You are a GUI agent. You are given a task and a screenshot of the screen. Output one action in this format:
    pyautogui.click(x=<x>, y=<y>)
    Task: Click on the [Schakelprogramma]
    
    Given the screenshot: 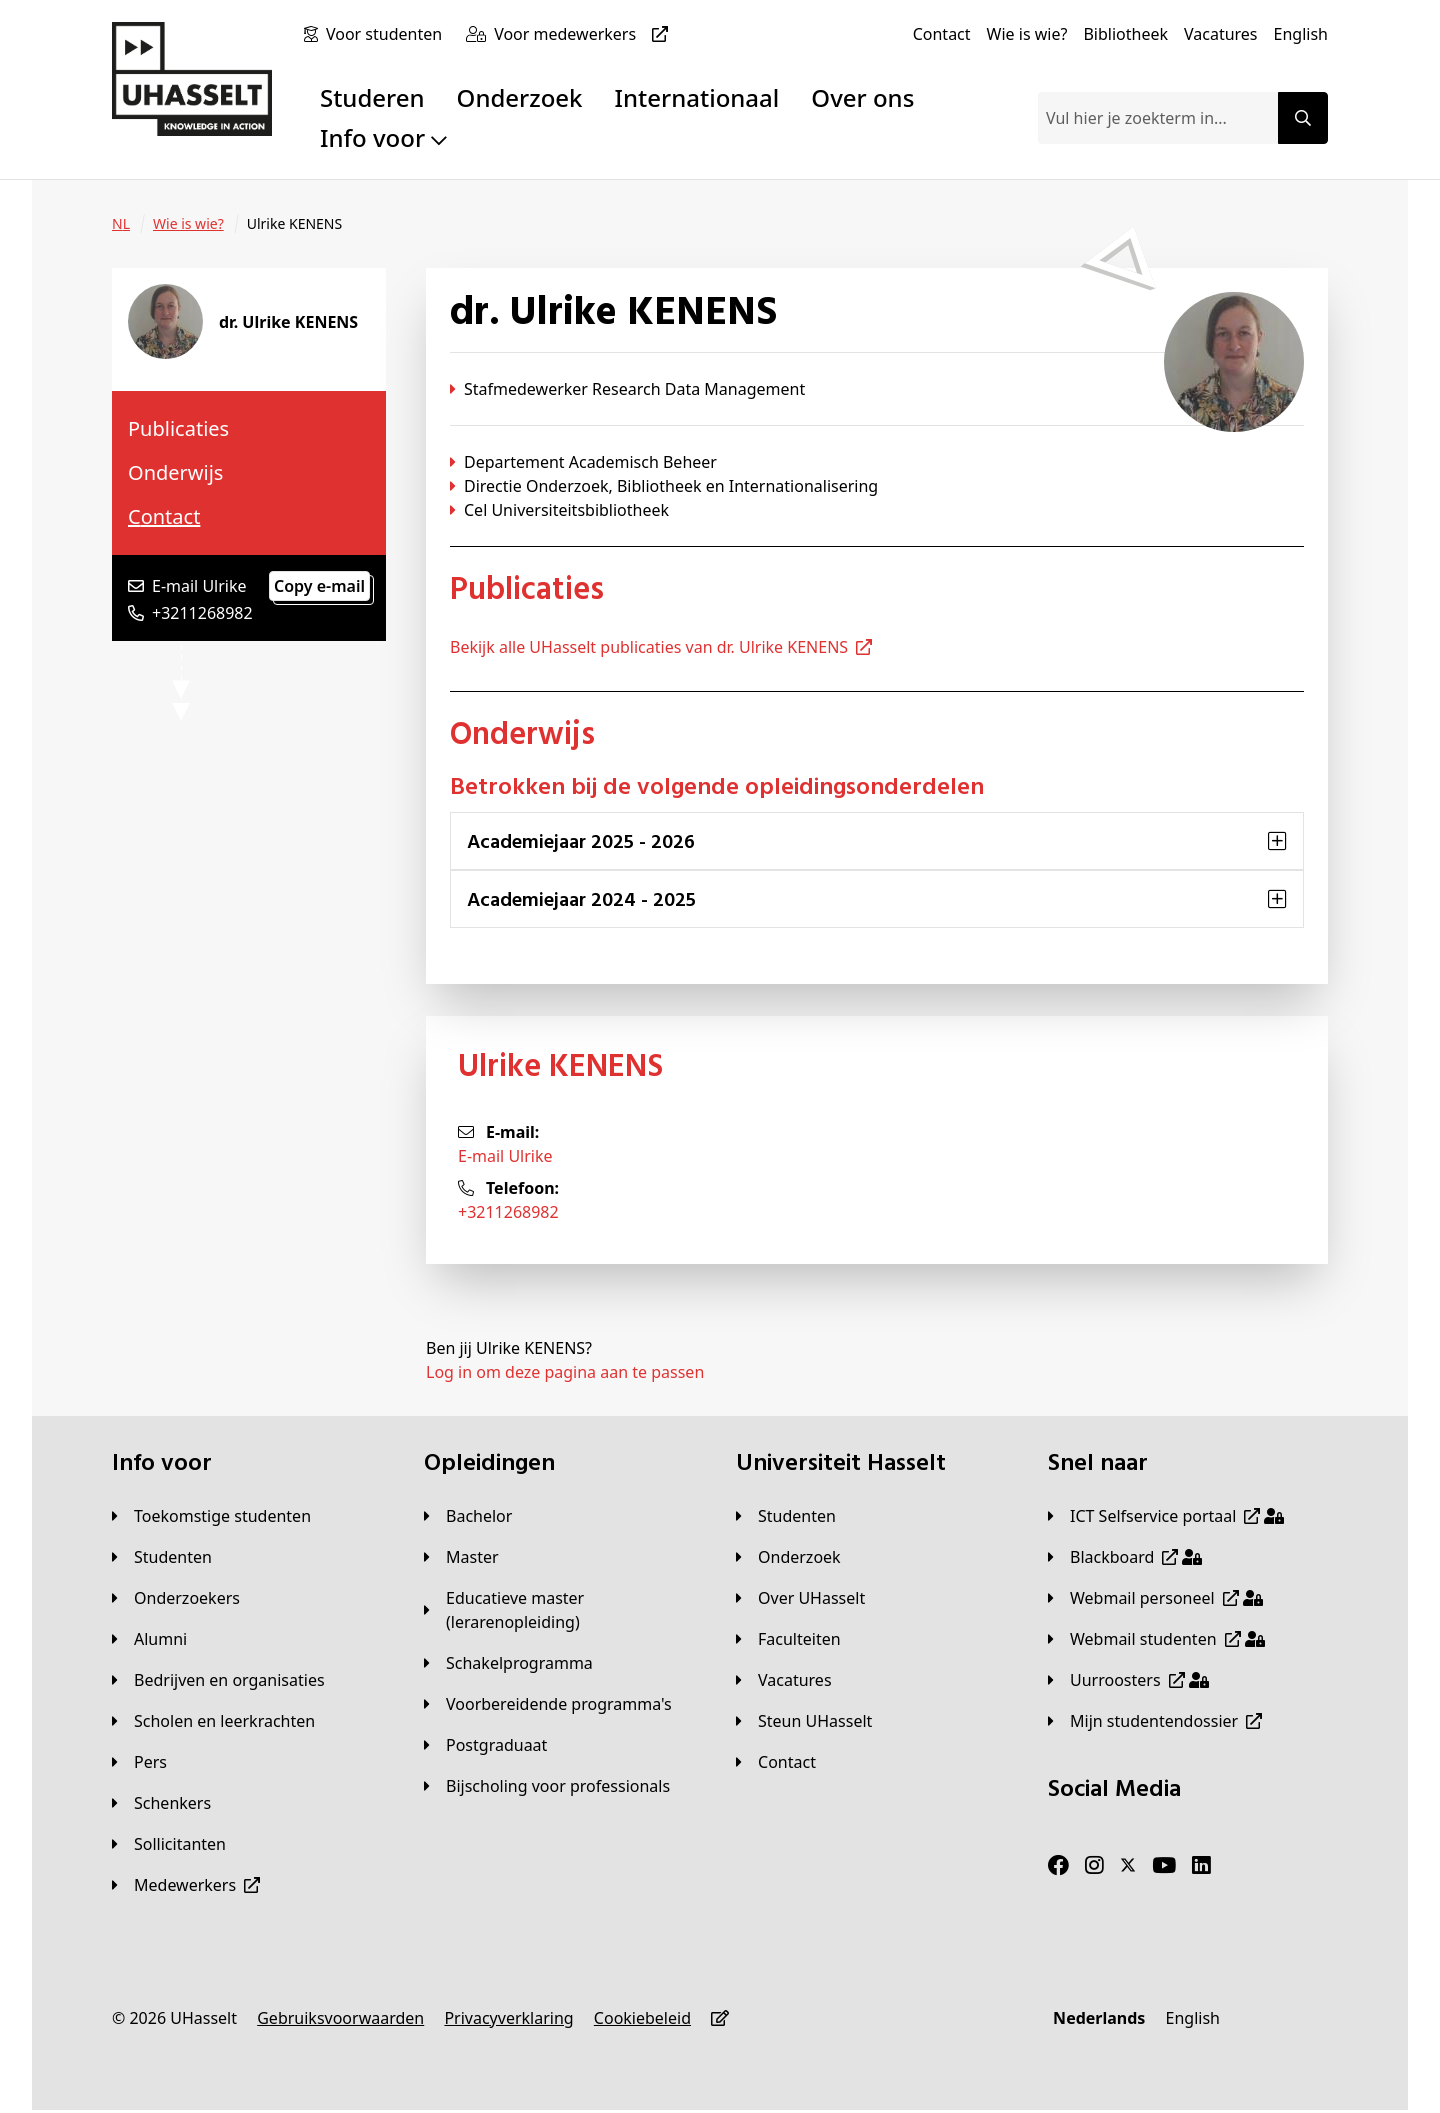 What is the action you would take?
    pyautogui.click(x=508, y=1663)
    